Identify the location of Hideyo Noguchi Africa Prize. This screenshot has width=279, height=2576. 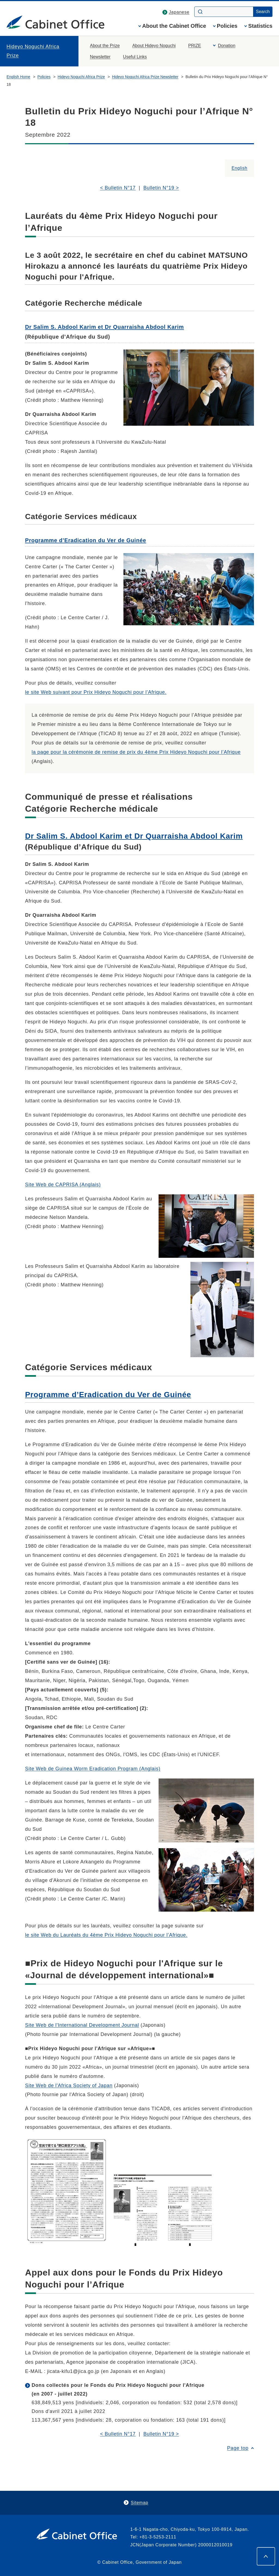
(33, 51).